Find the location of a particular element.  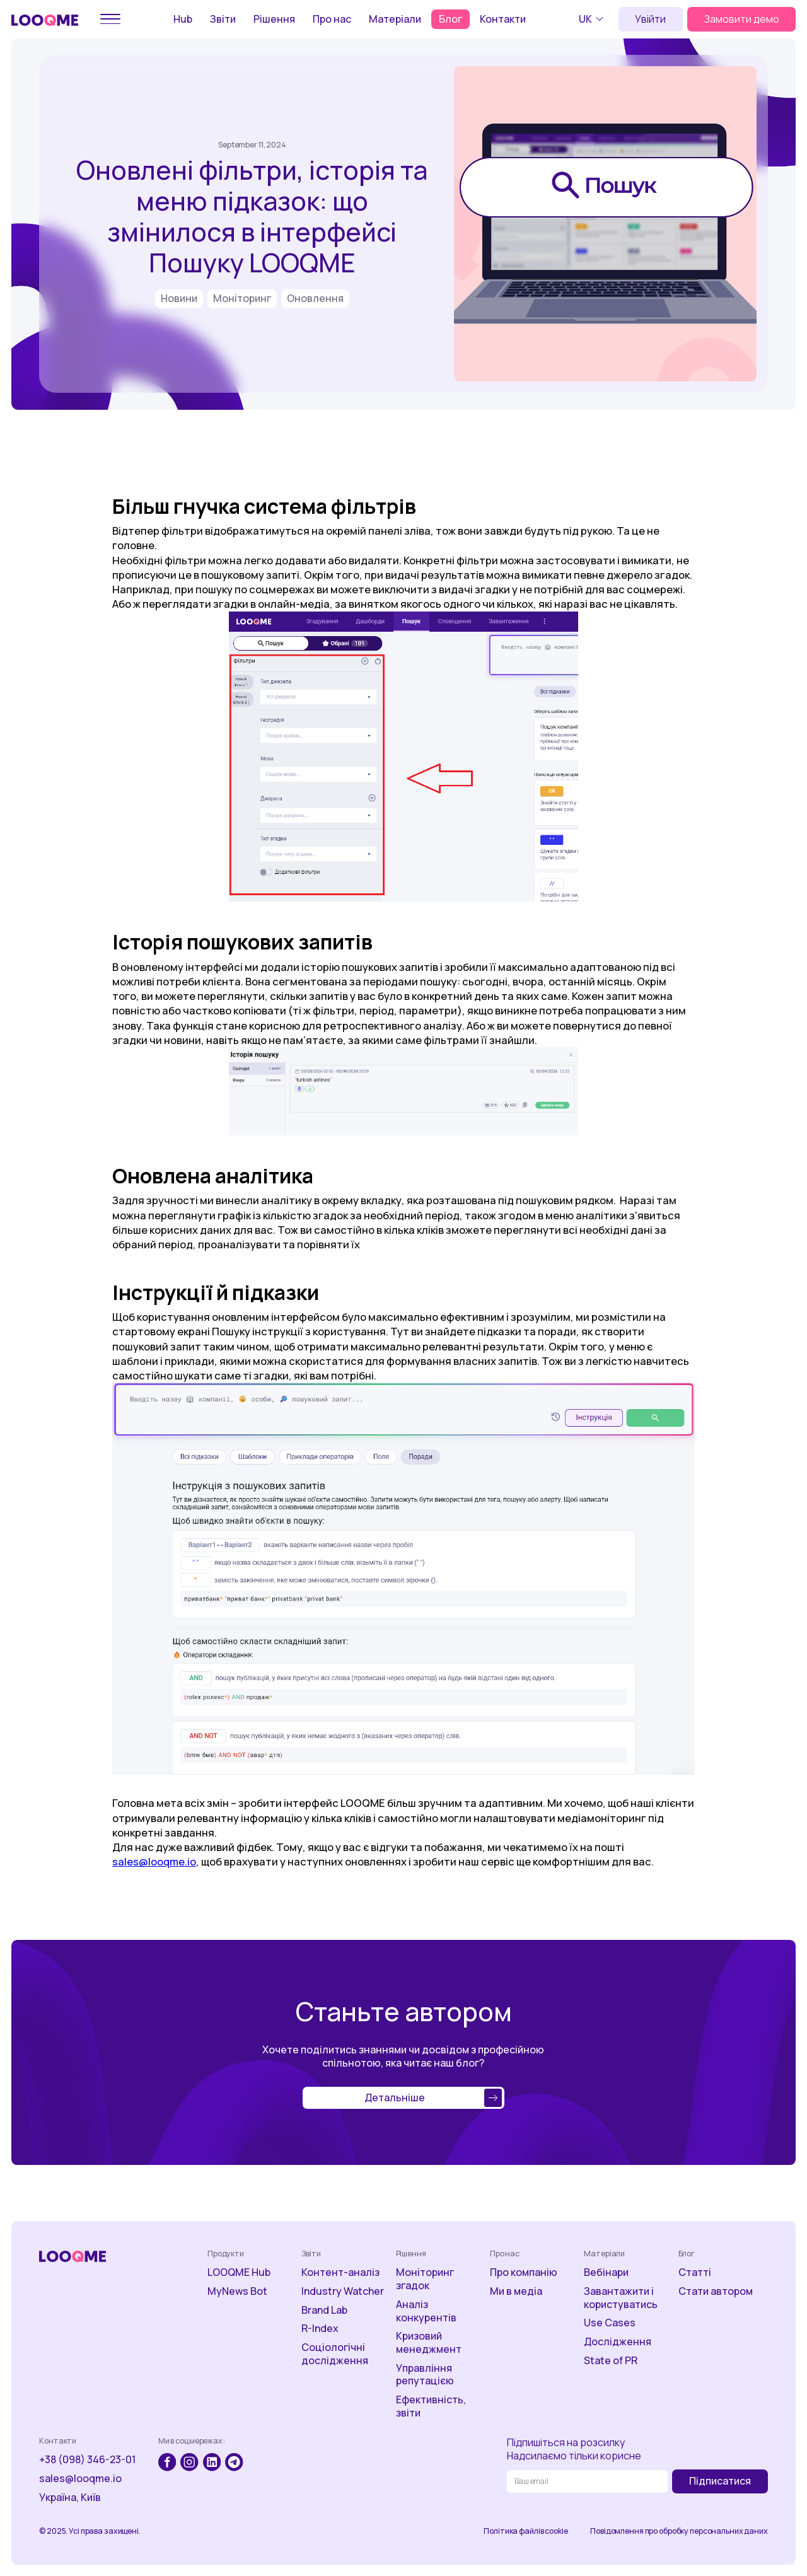

Ми в медіа is located at coordinates (516, 2291).